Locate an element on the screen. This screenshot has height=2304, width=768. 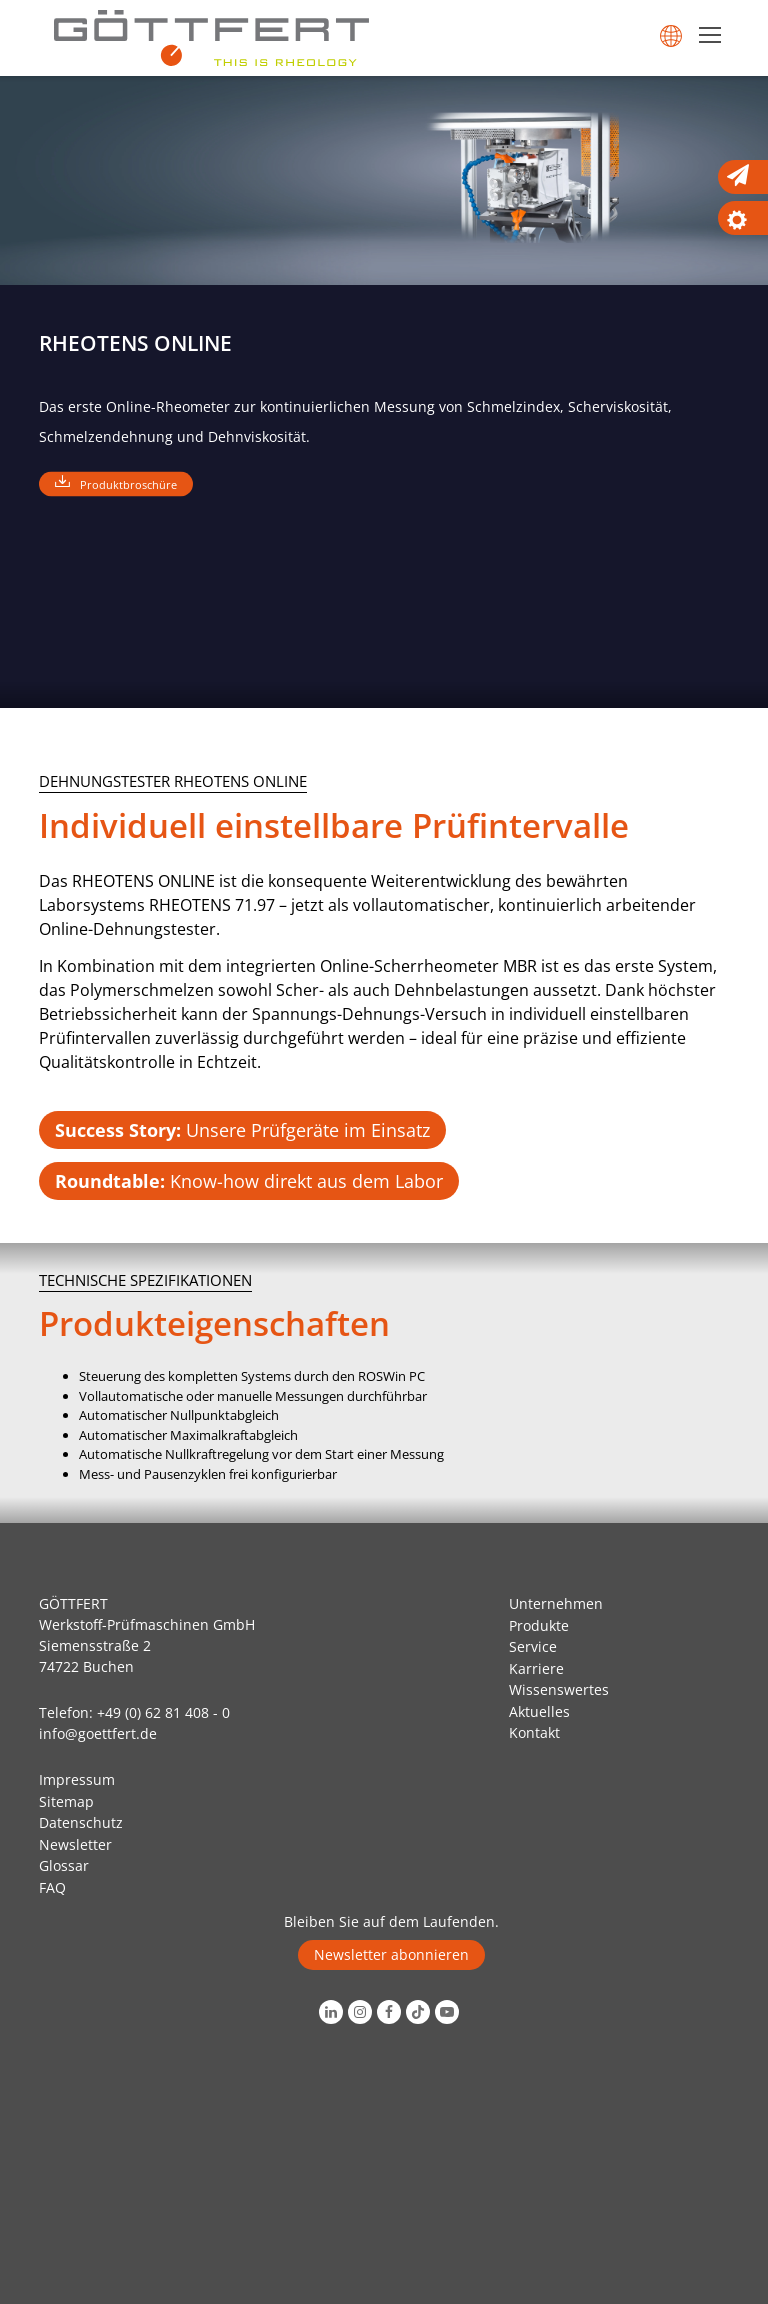
Datenschutz is located at coordinates (81, 1822).